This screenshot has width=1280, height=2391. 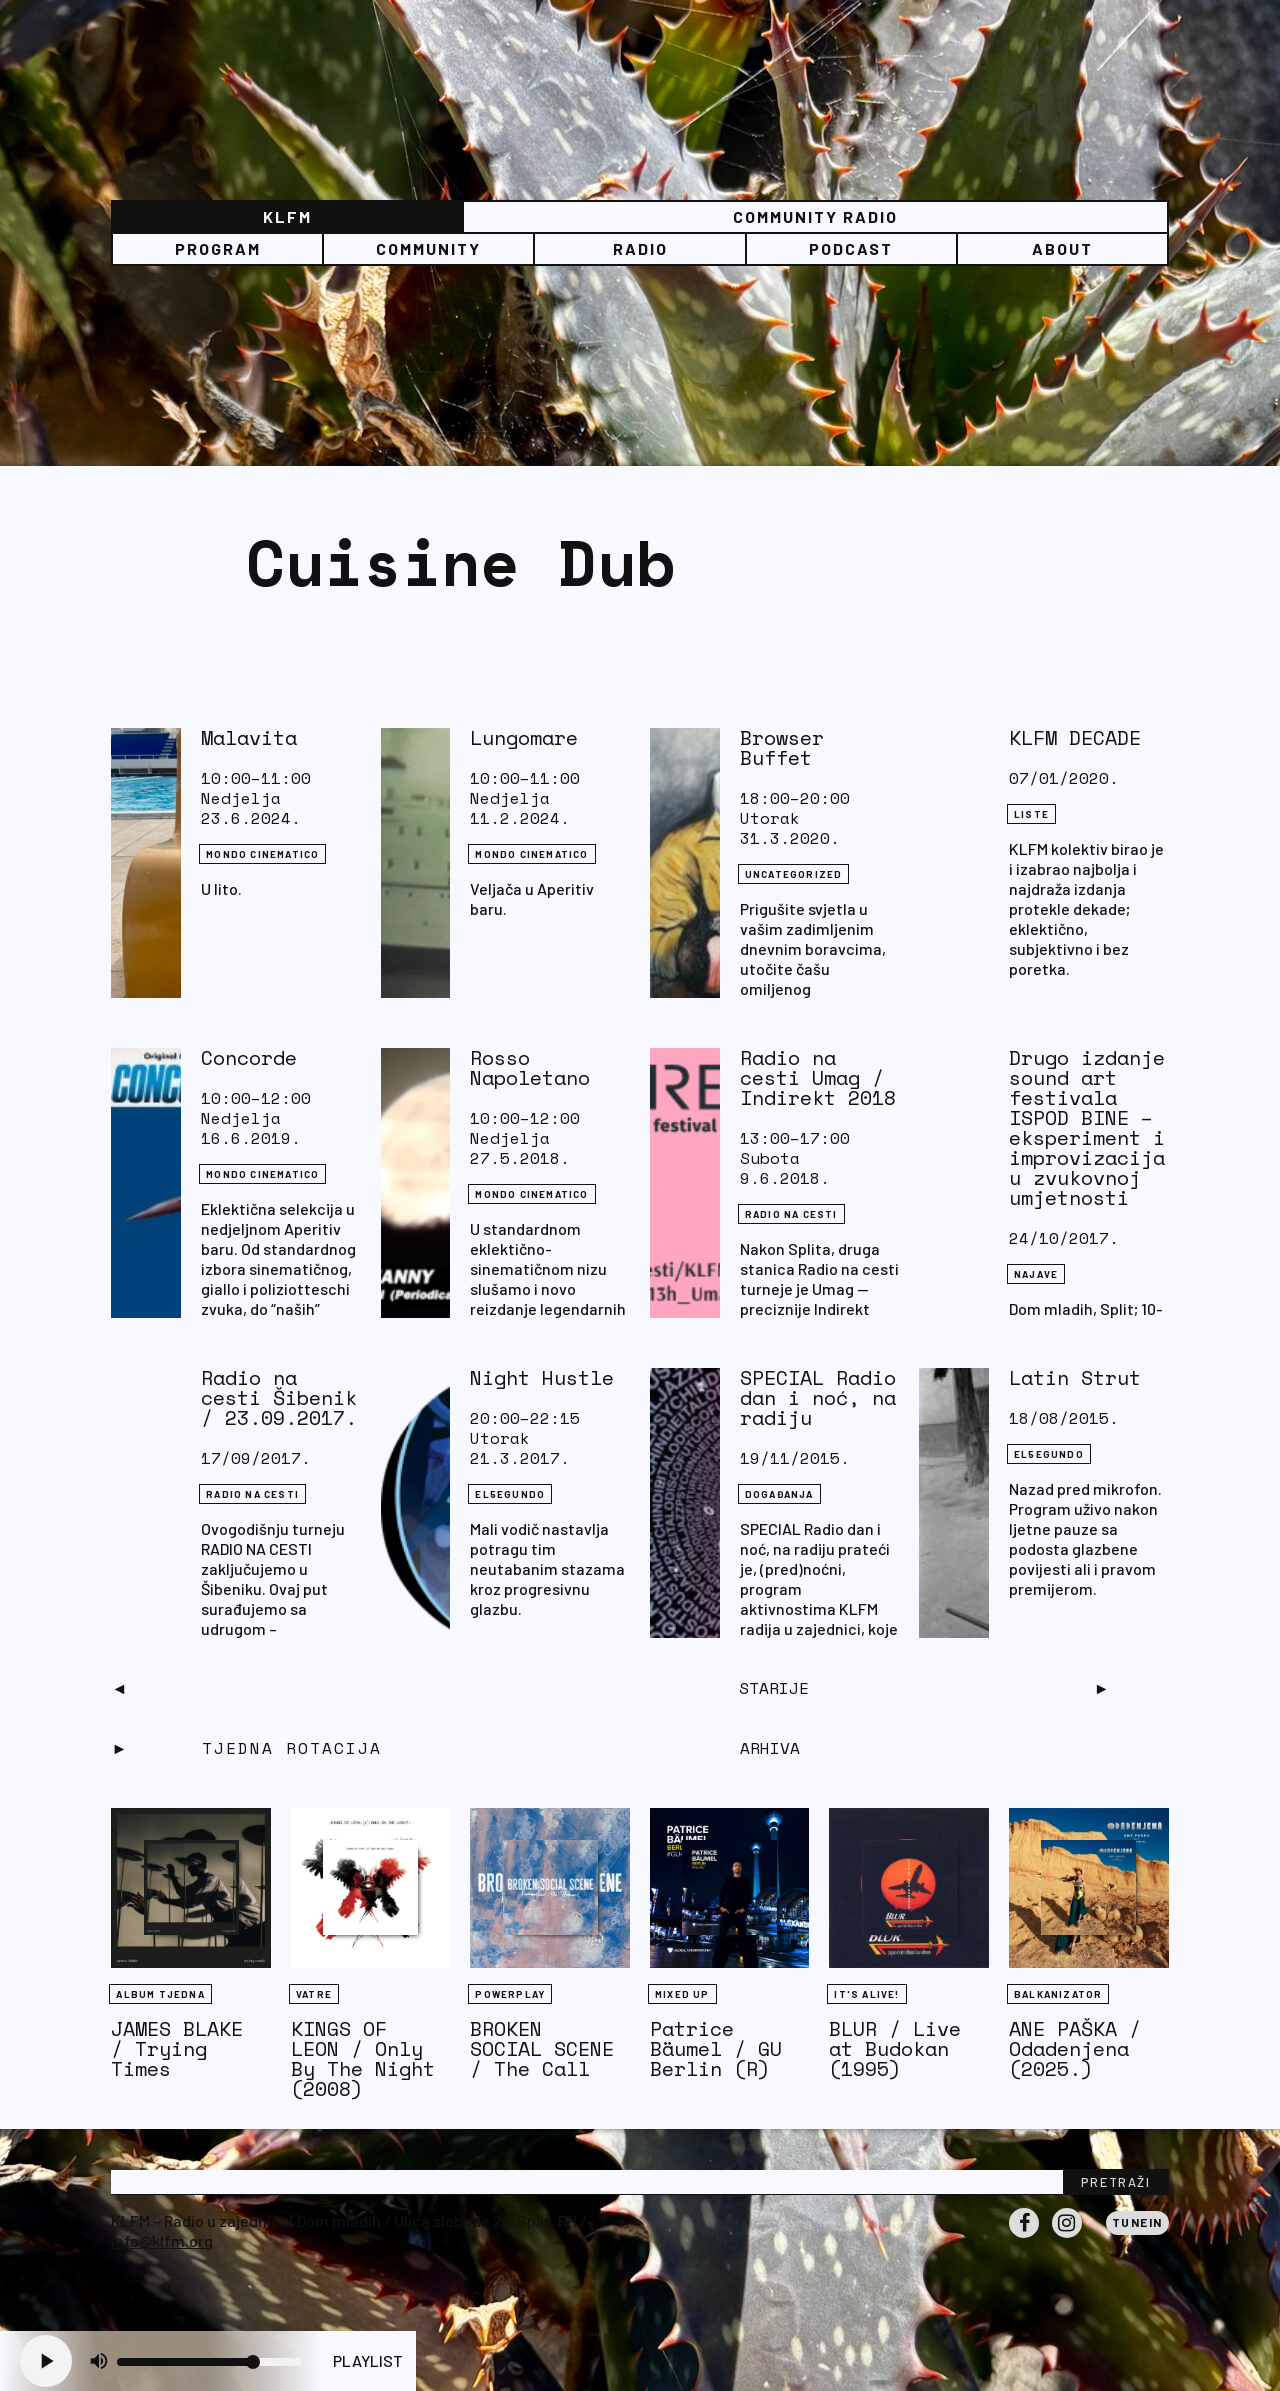 What do you see at coordinates (210, 2362) in the screenshot?
I see `[Volume slider]` at bounding box center [210, 2362].